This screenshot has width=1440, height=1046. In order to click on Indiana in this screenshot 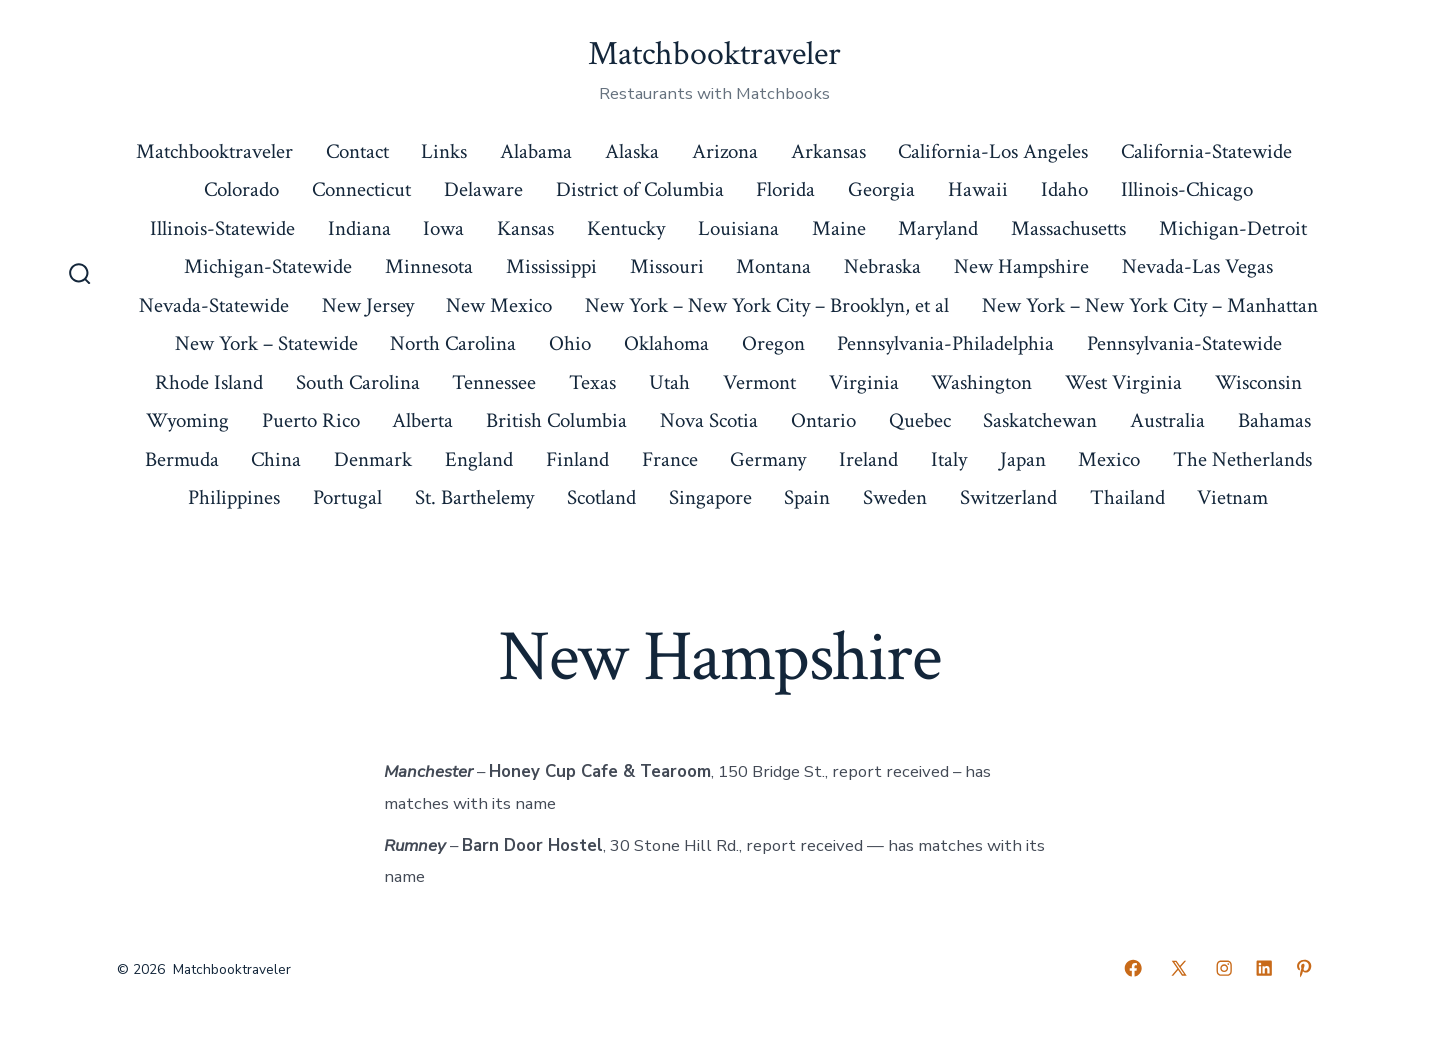, I will do `click(359, 228)`.